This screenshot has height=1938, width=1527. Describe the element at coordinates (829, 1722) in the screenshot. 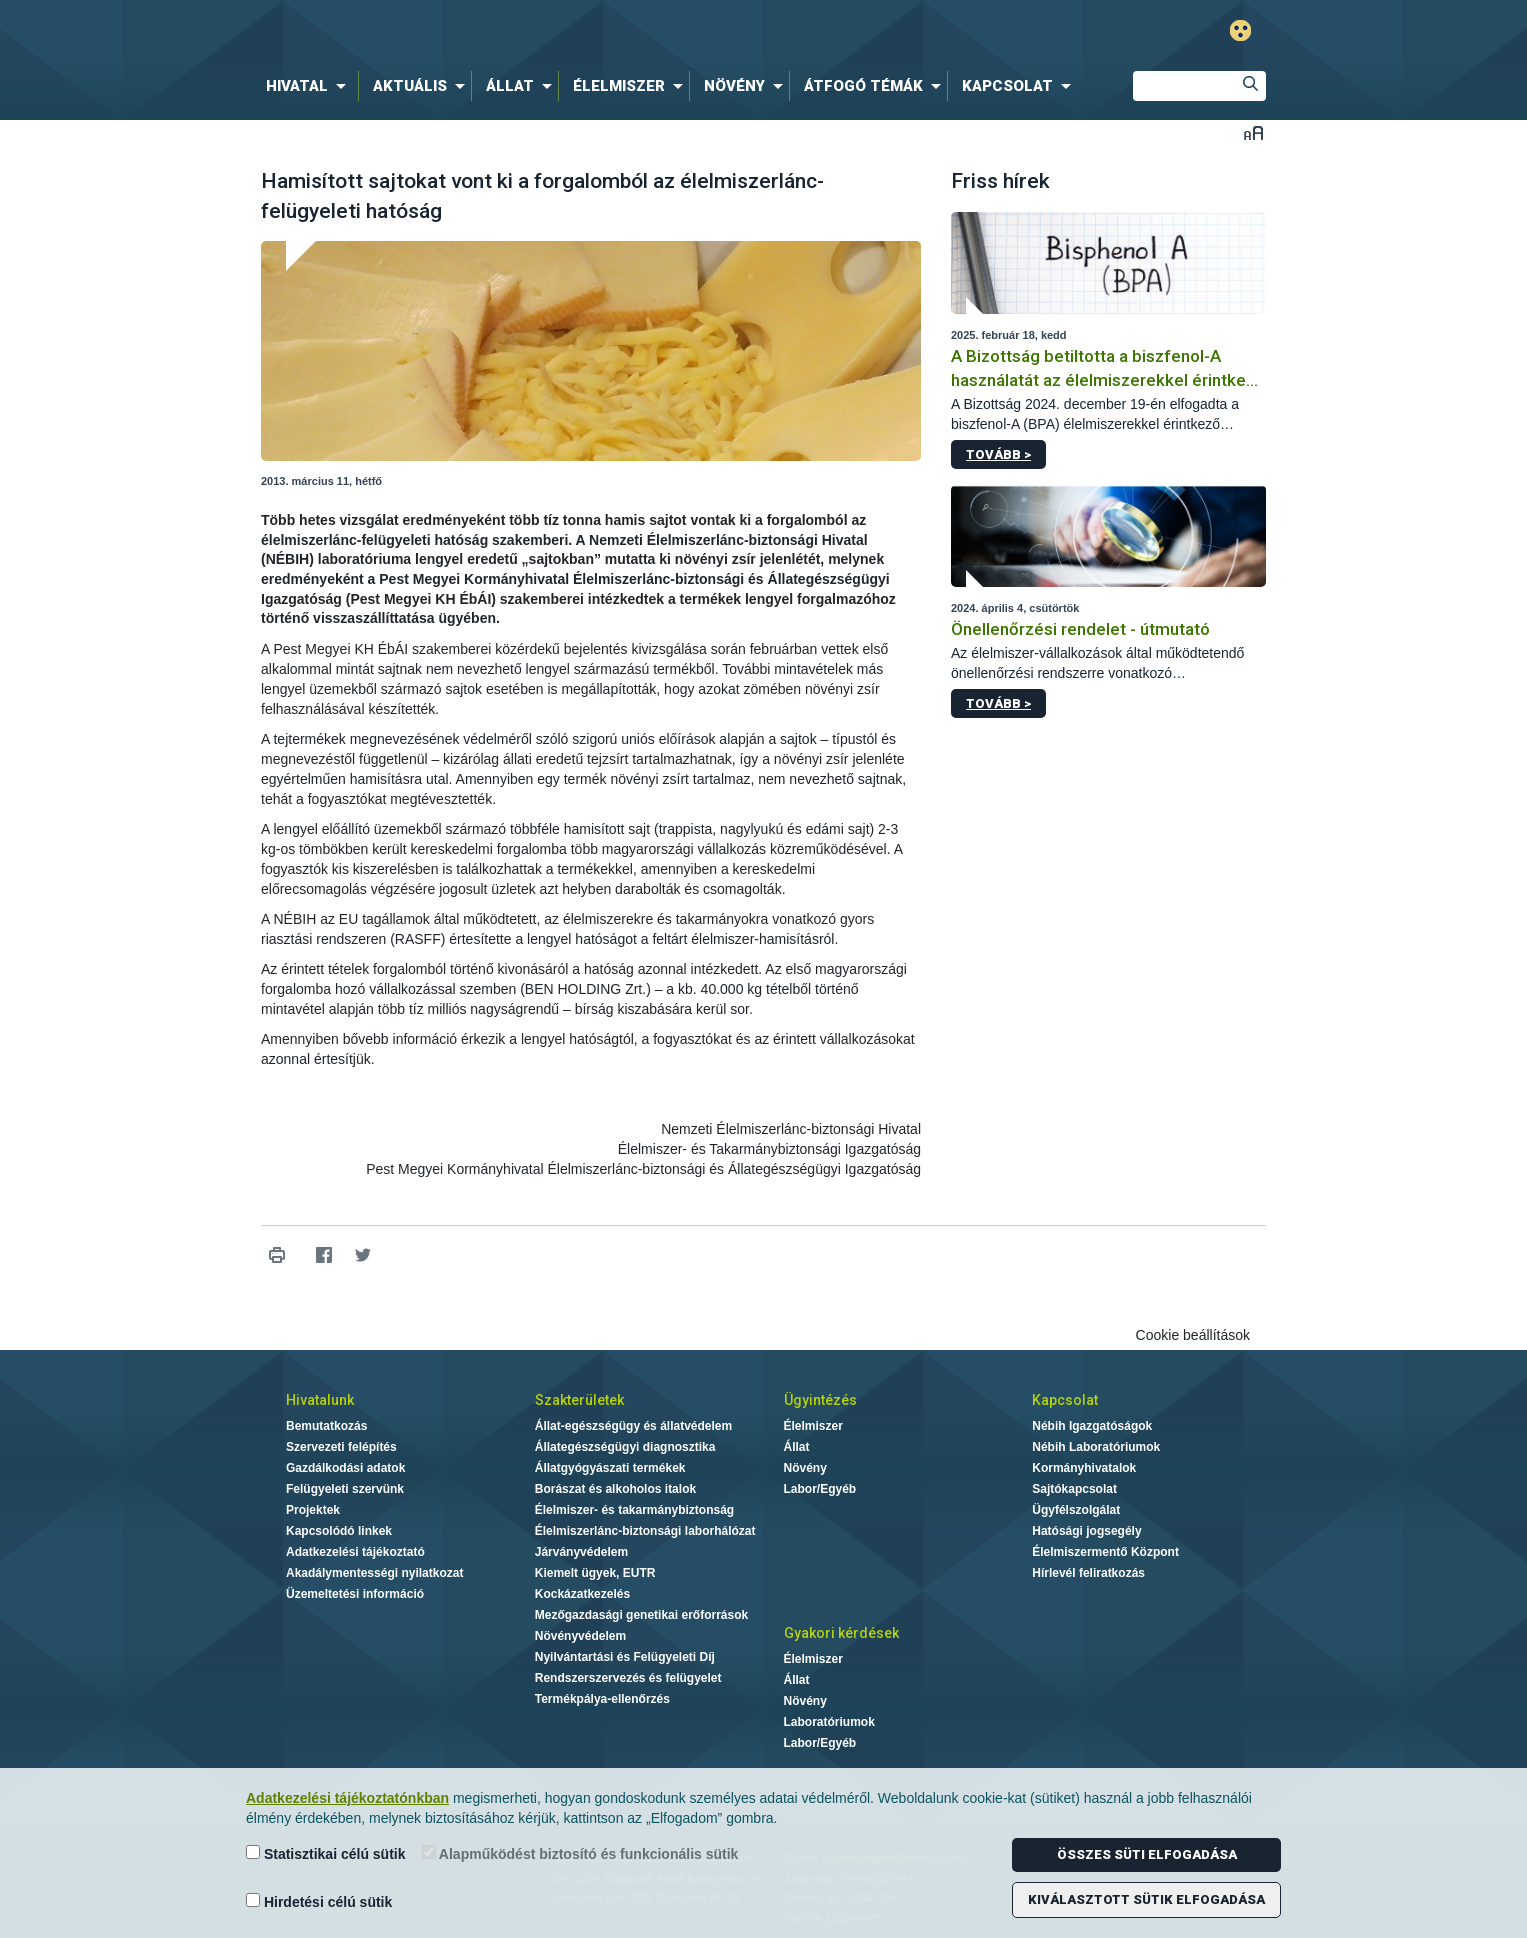

I see `Laboratóriumok` at that location.